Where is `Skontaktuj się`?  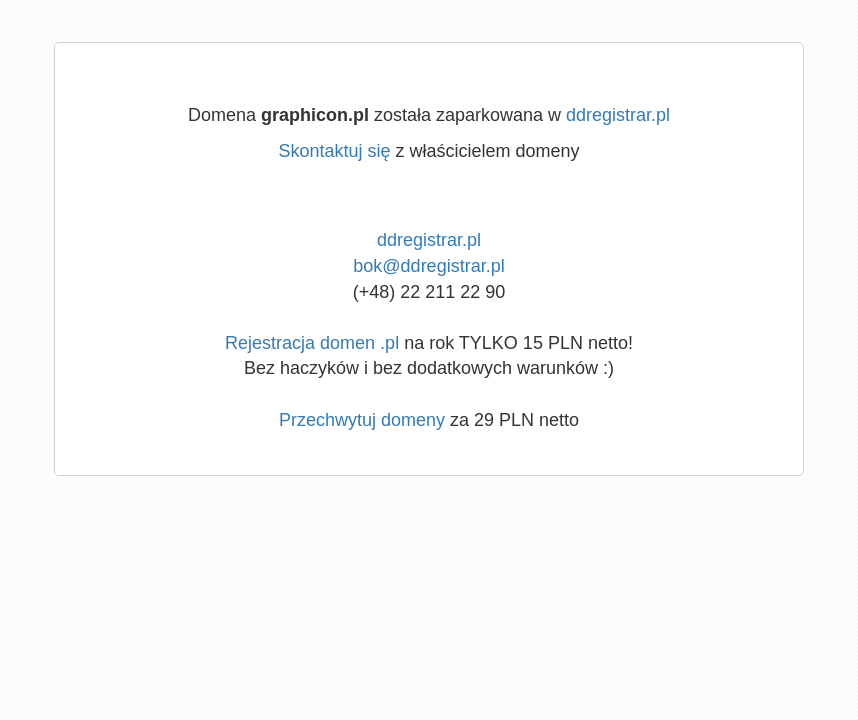
Skontaktuj się is located at coordinates (334, 151).